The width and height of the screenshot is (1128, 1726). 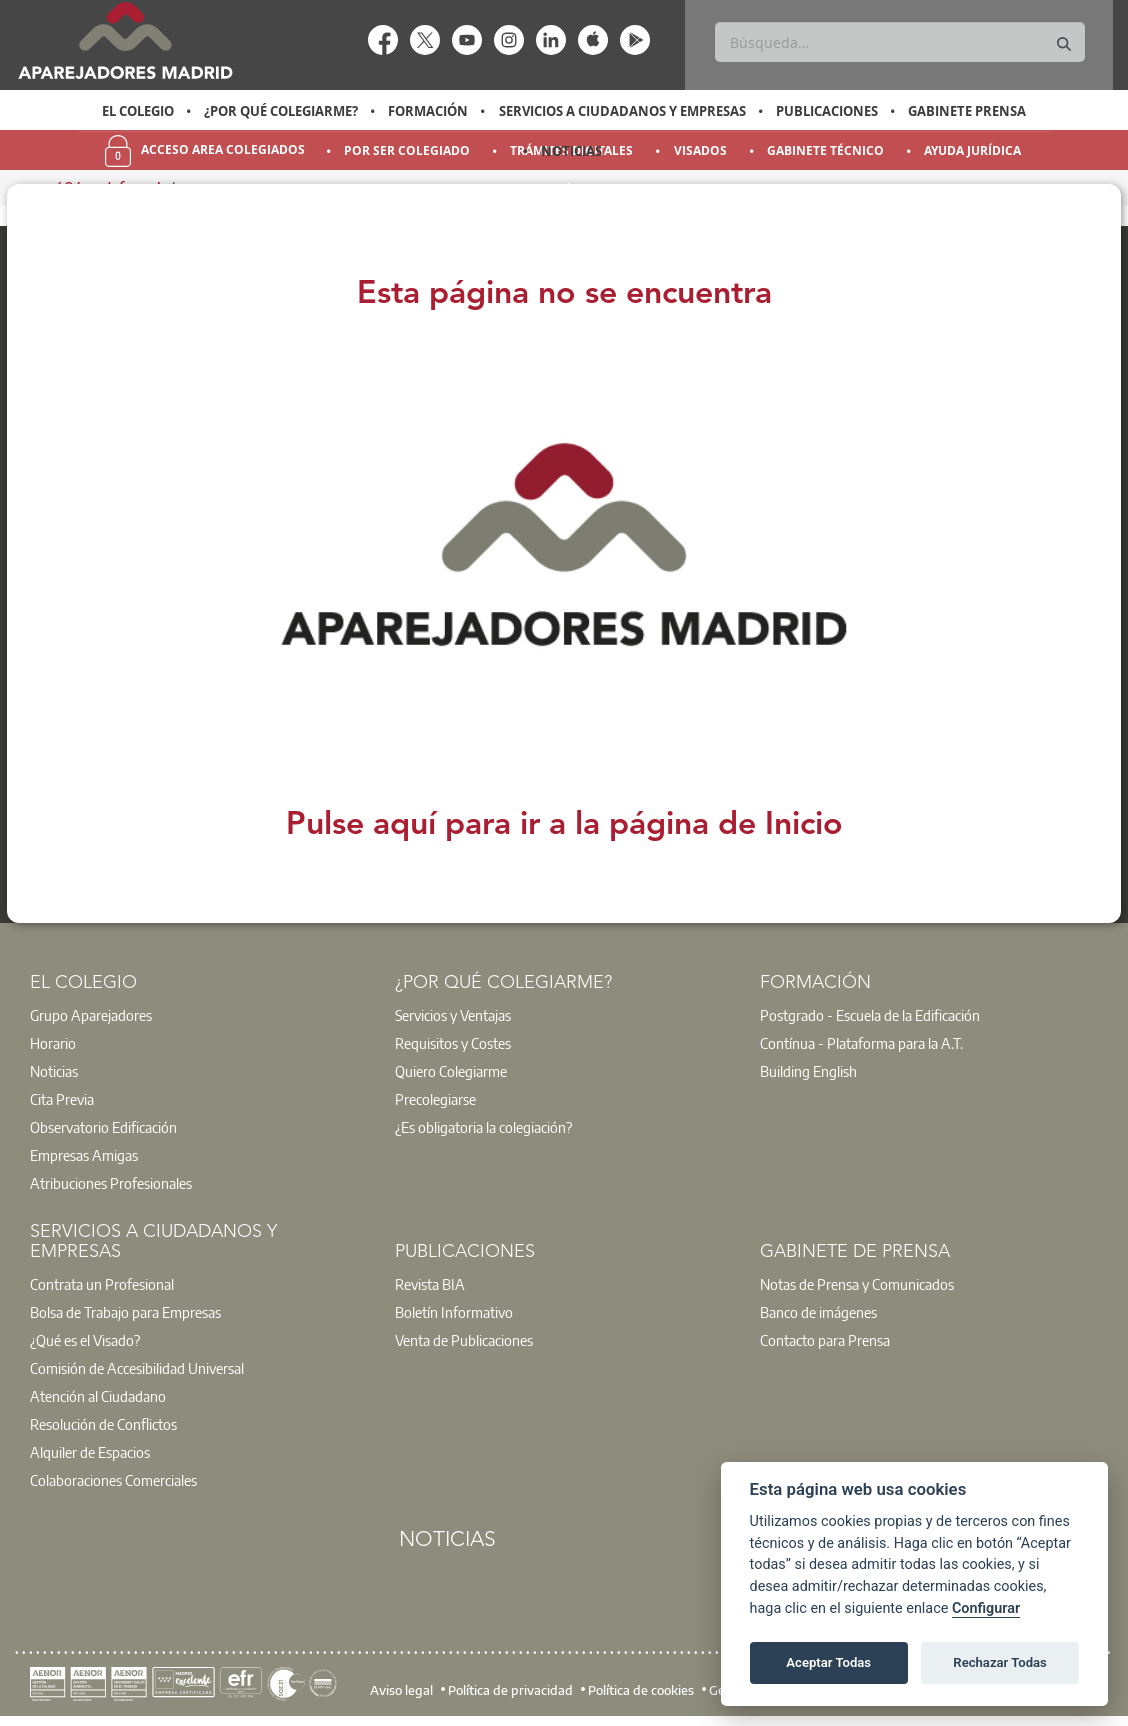 What do you see at coordinates (861, 1043) in the screenshot?
I see `Contínua - Plataforma para la A.T.` at bounding box center [861, 1043].